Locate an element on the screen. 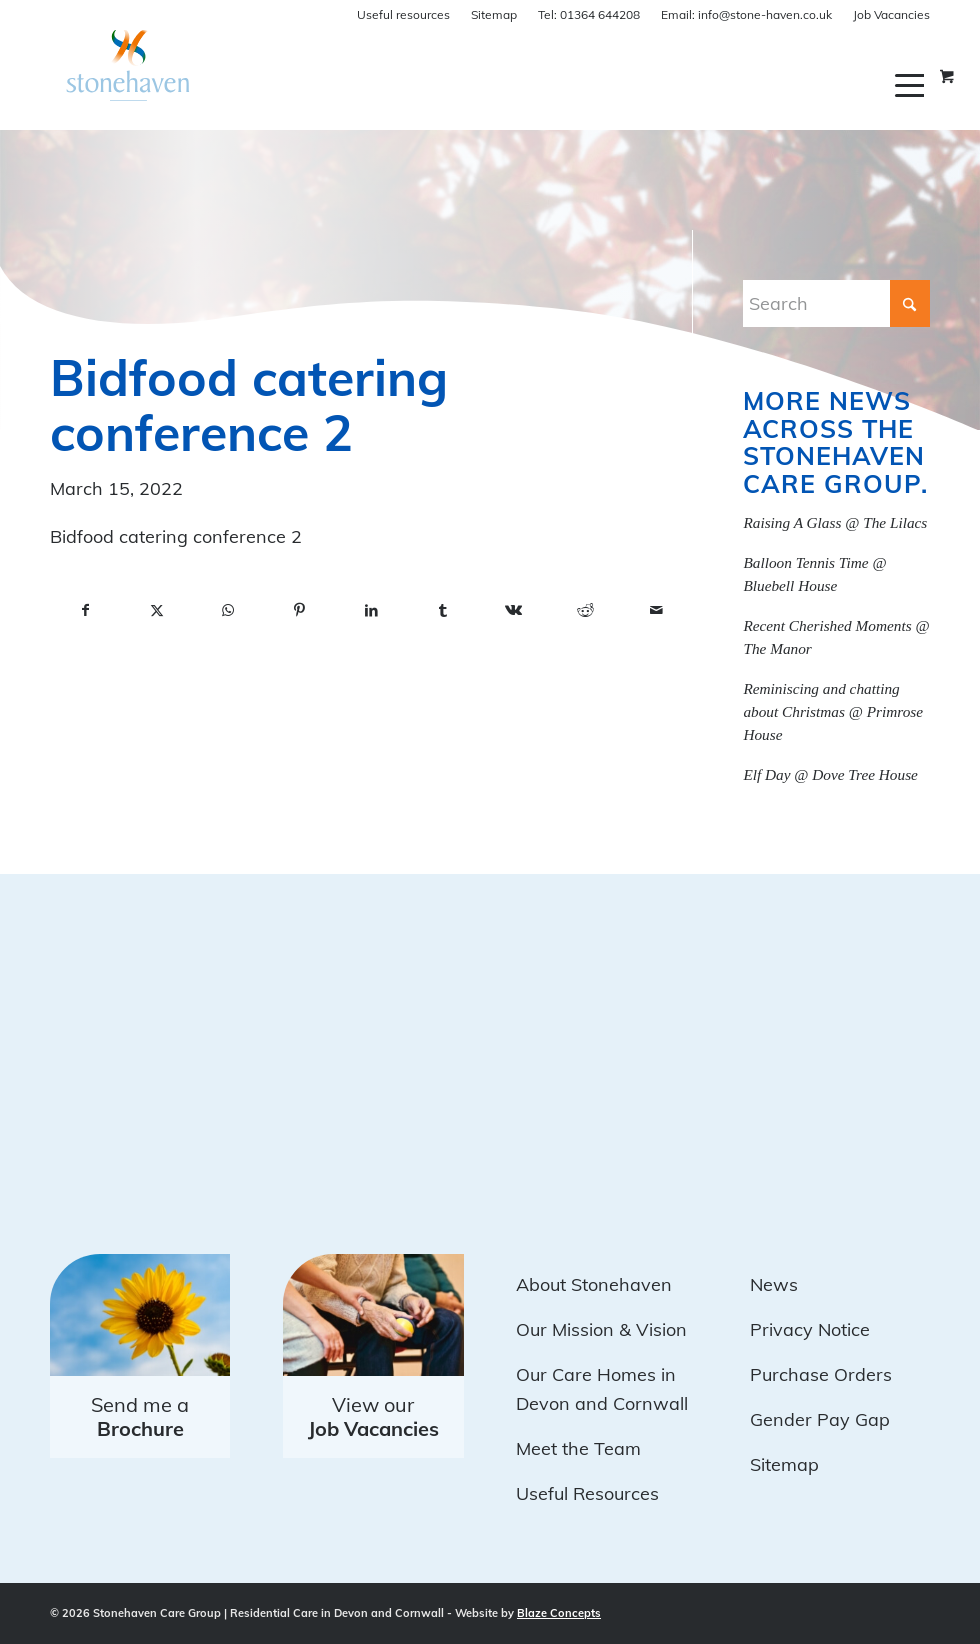 This screenshot has height=1644, width=980. View our is located at coordinates (373, 1416).